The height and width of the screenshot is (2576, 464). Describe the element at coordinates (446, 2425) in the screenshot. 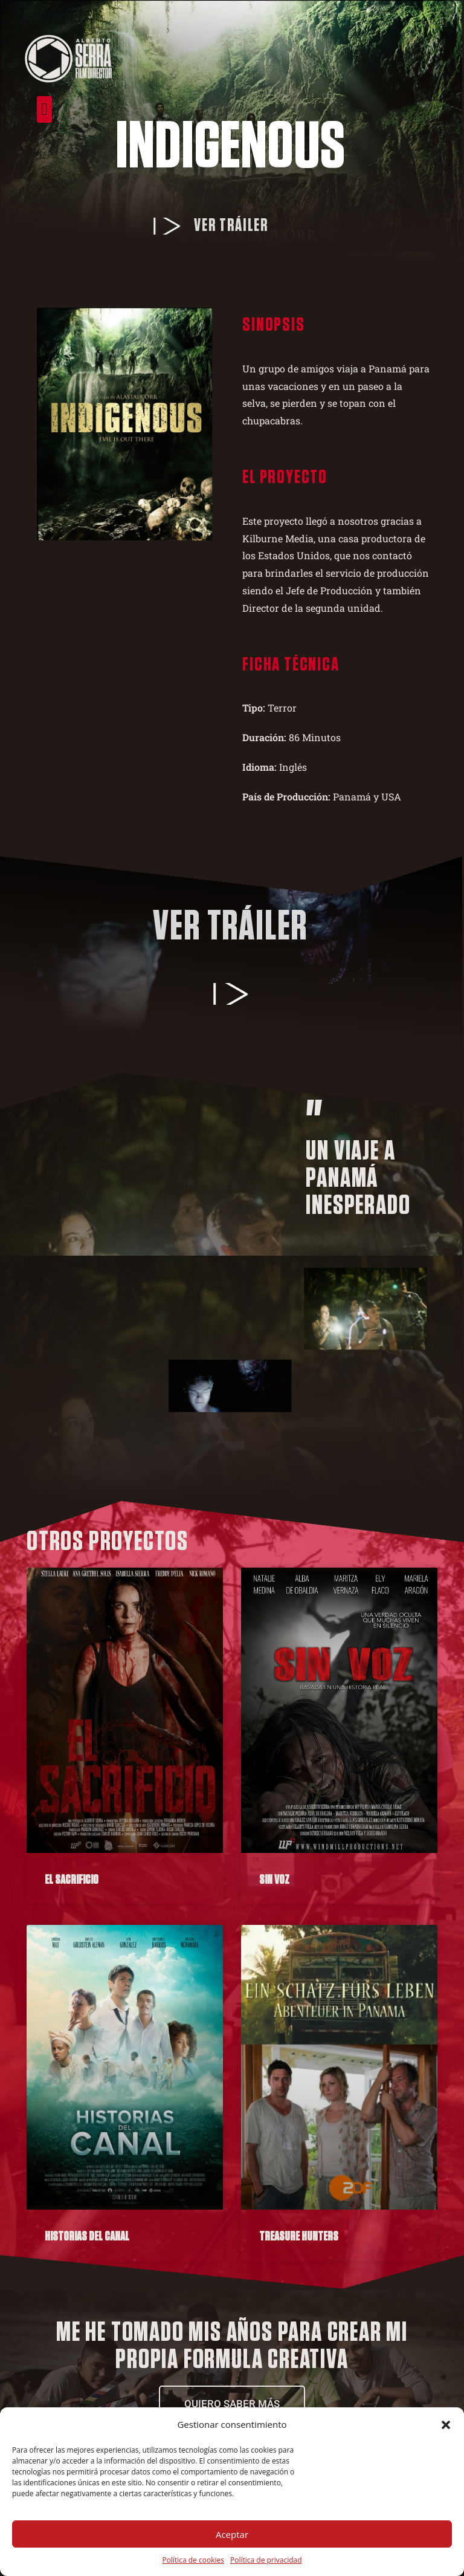

I see `[button]` at that location.